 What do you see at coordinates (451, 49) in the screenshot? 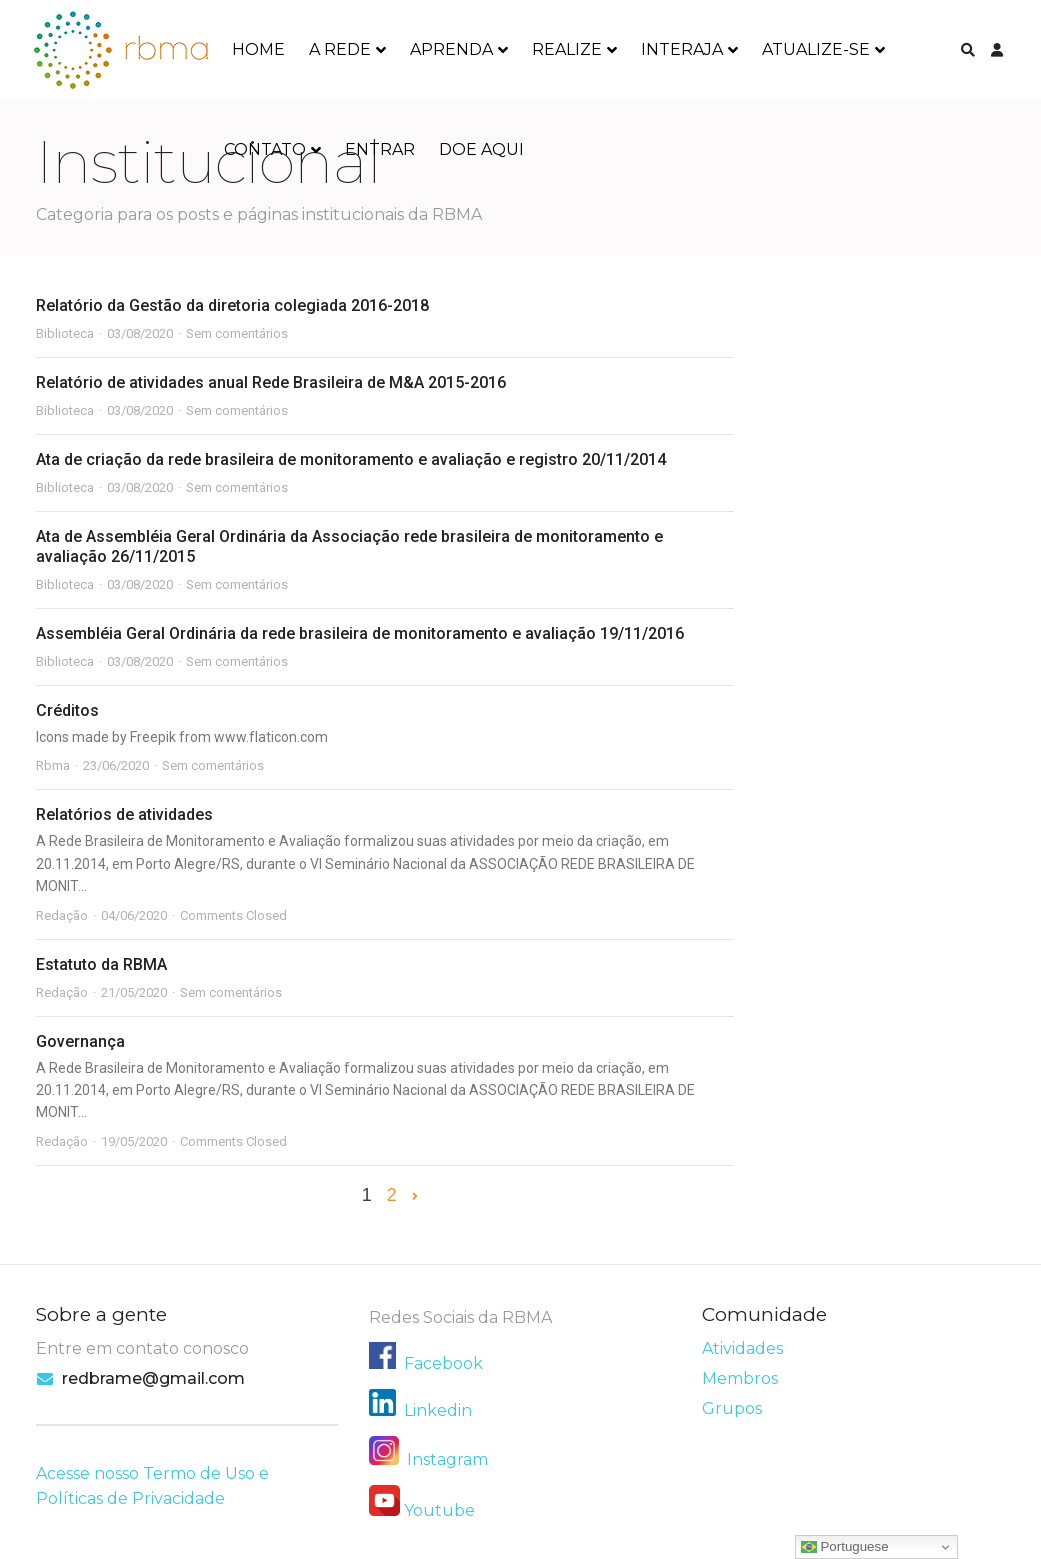
I see `APRENDA` at bounding box center [451, 49].